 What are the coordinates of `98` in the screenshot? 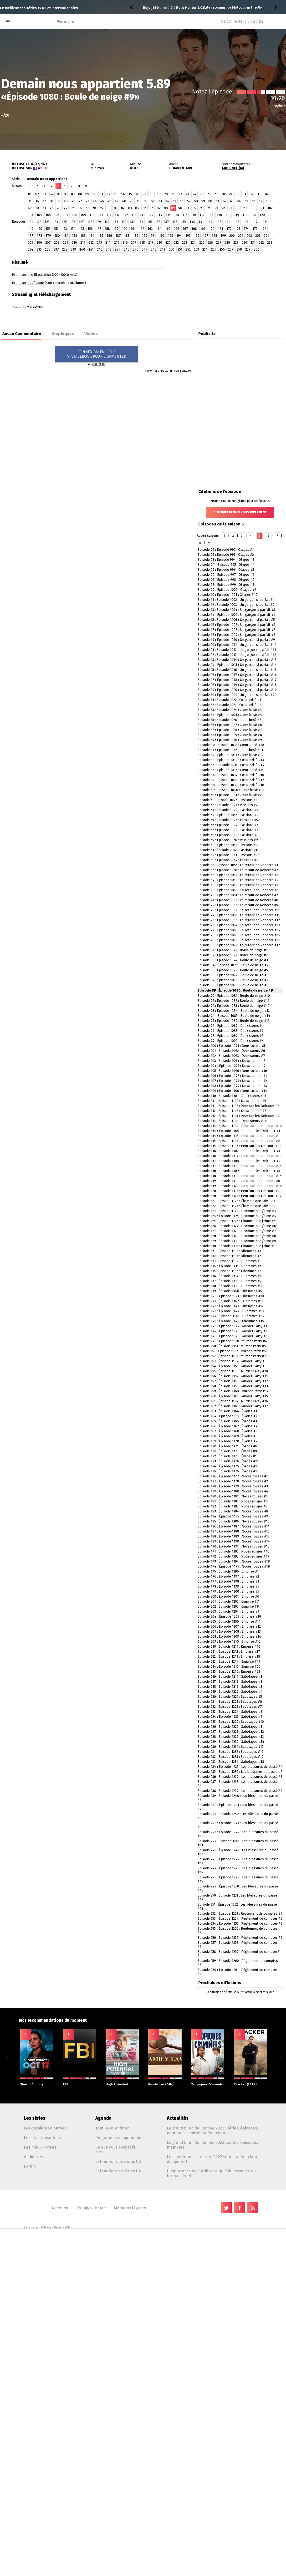 It's located at (238, 208).